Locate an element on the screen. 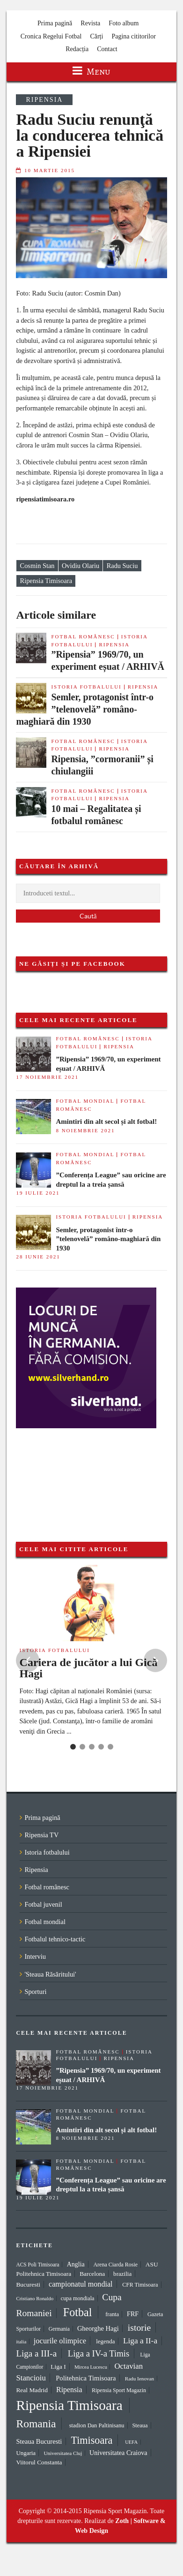  Arena Ciarda Rosie is located at coordinates (115, 2264).